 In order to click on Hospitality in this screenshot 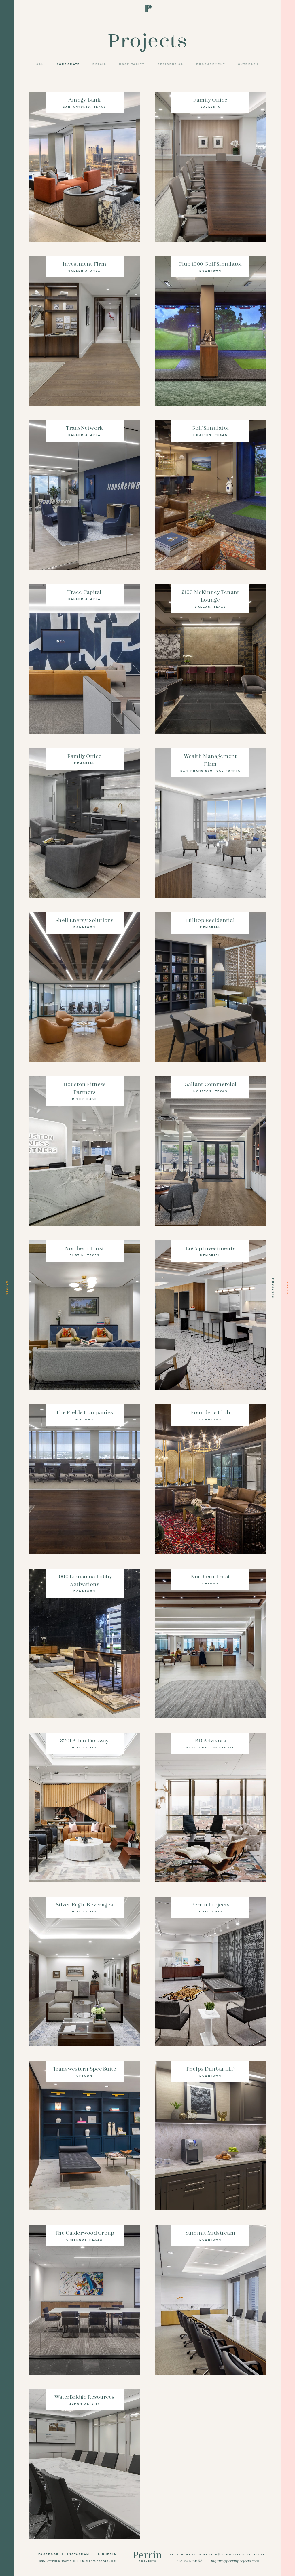, I will do `click(132, 63)`.